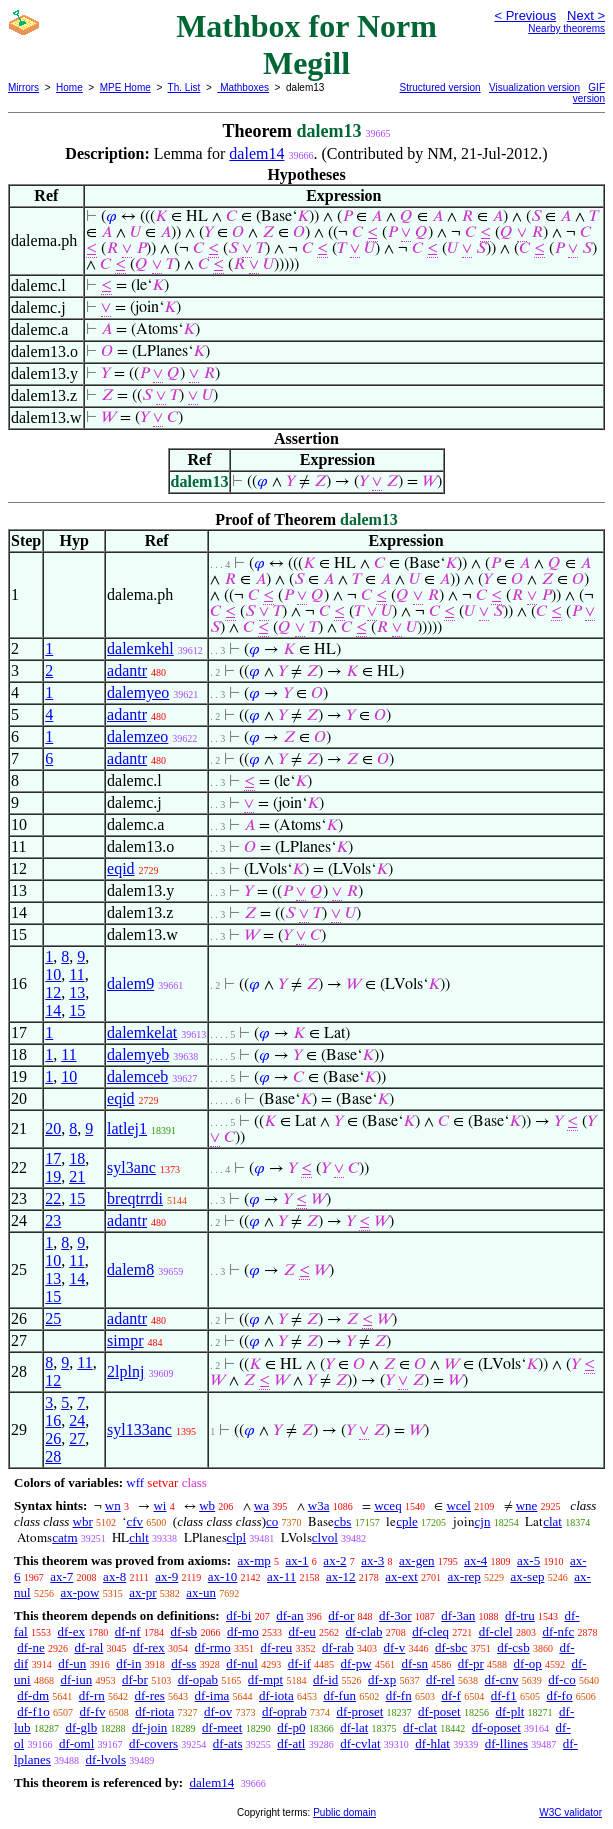 The height and width of the screenshot is (1829, 613). Describe the element at coordinates (513, 1647) in the screenshot. I see `df-csb` at that location.